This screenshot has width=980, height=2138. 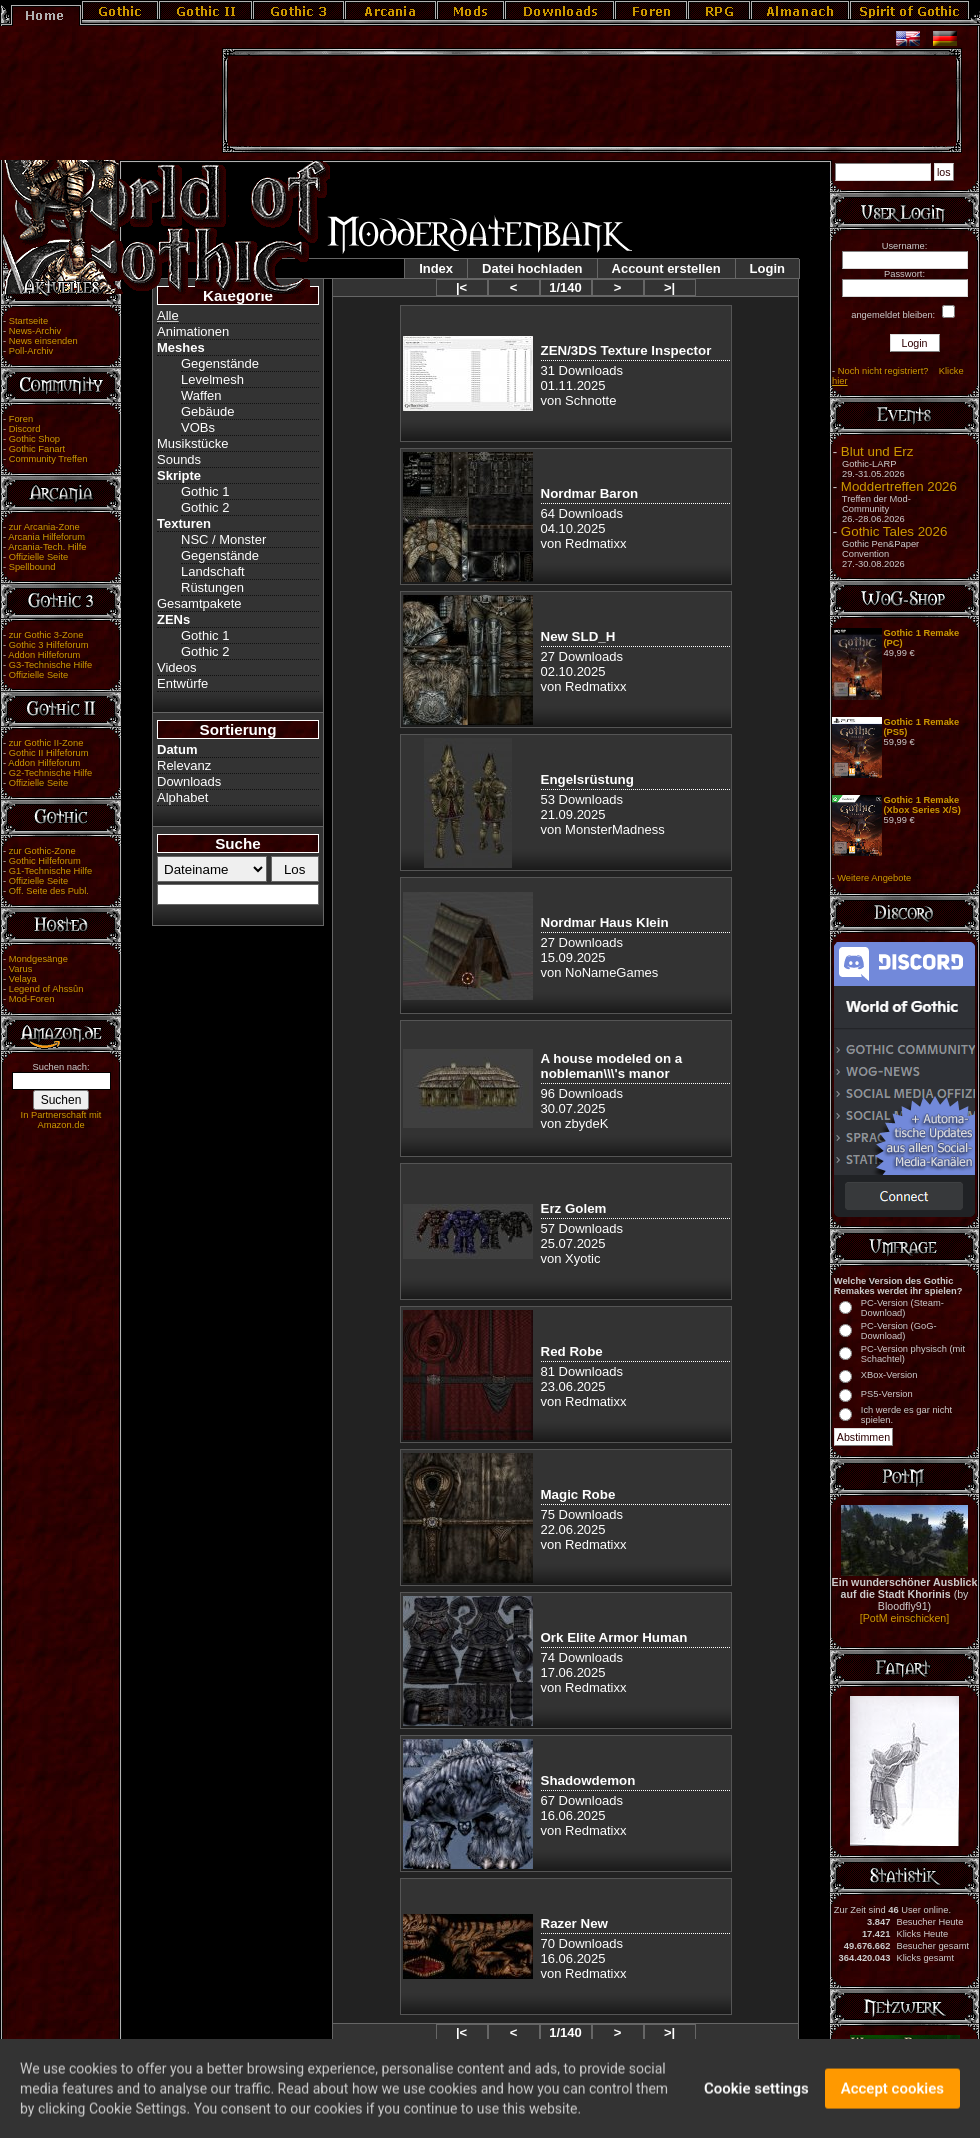 I want to click on Gothic 3 Hilfeforum, so click(x=49, y=645).